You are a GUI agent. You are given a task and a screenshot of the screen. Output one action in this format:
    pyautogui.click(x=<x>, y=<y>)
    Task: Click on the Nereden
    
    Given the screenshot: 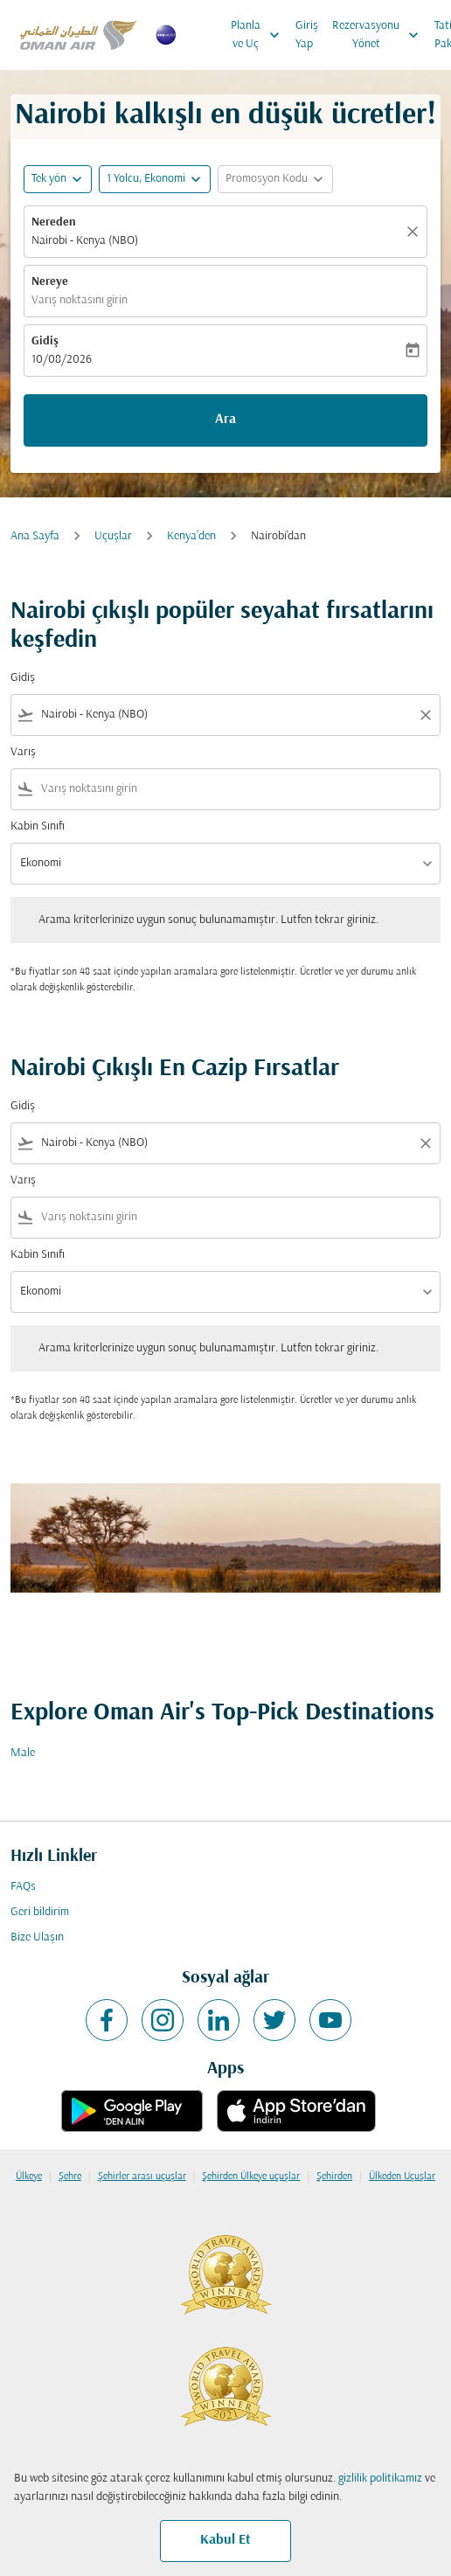 What is the action you would take?
    pyautogui.click(x=53, y=222)
    